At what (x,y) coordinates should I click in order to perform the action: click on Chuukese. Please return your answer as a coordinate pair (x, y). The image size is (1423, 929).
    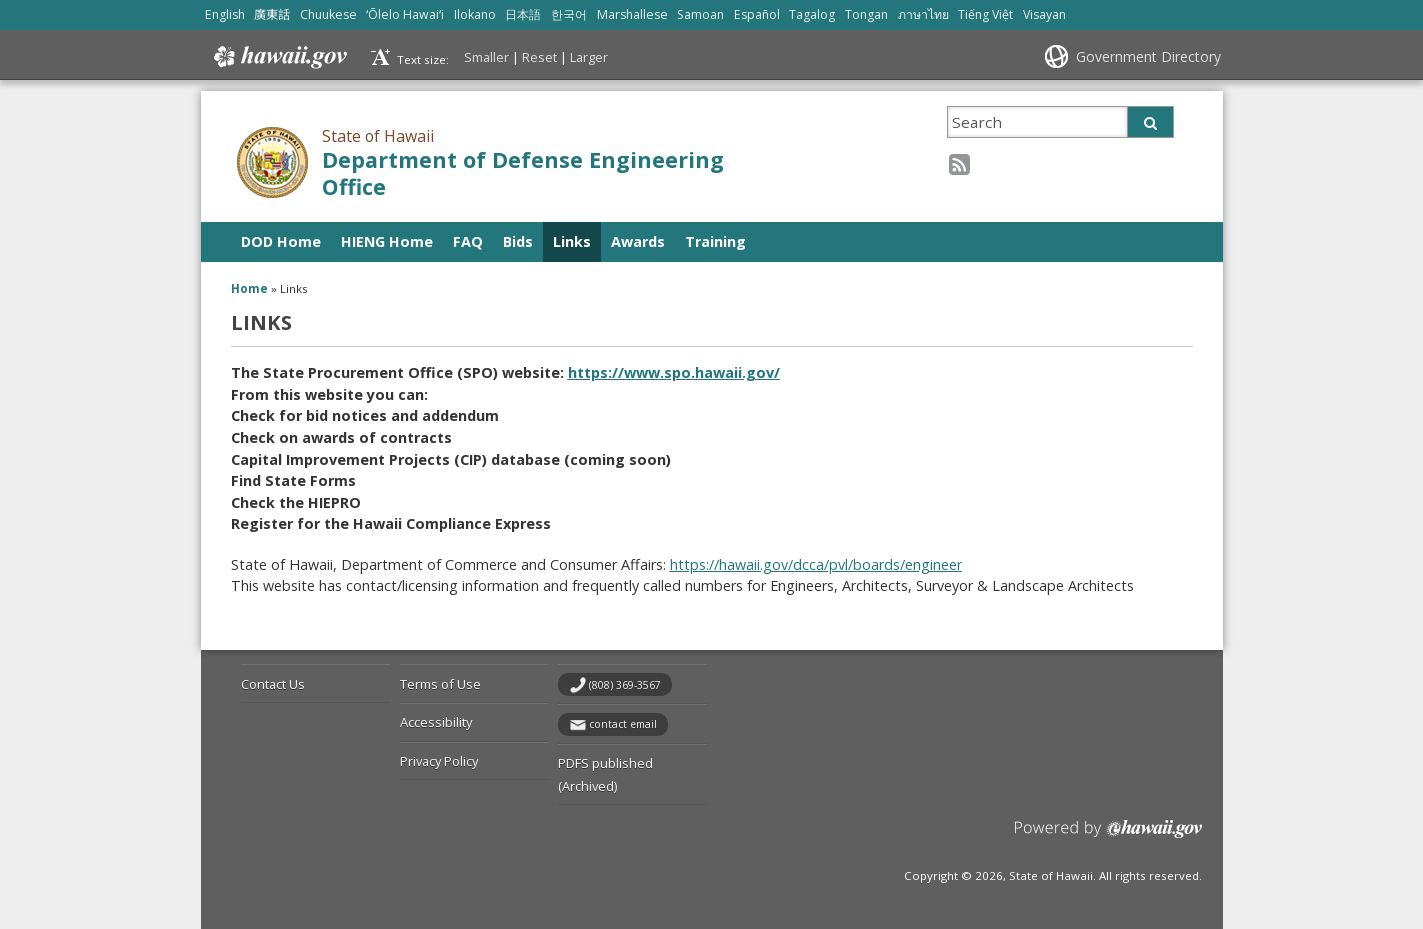
    Looking at the image, I should click on (328, 14).